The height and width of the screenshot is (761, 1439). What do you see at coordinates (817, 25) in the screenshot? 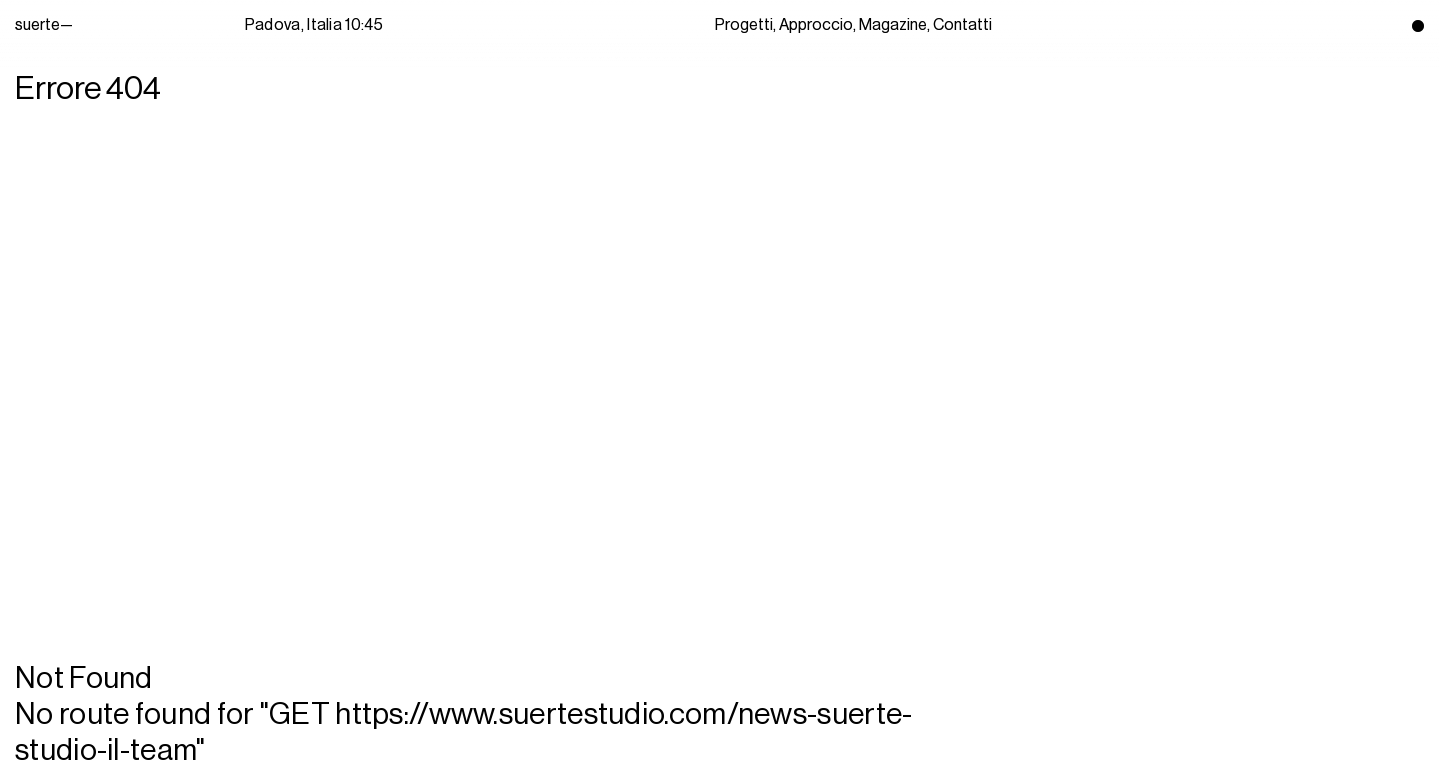
I see `Approccio,` at bounding box center [817, 25].